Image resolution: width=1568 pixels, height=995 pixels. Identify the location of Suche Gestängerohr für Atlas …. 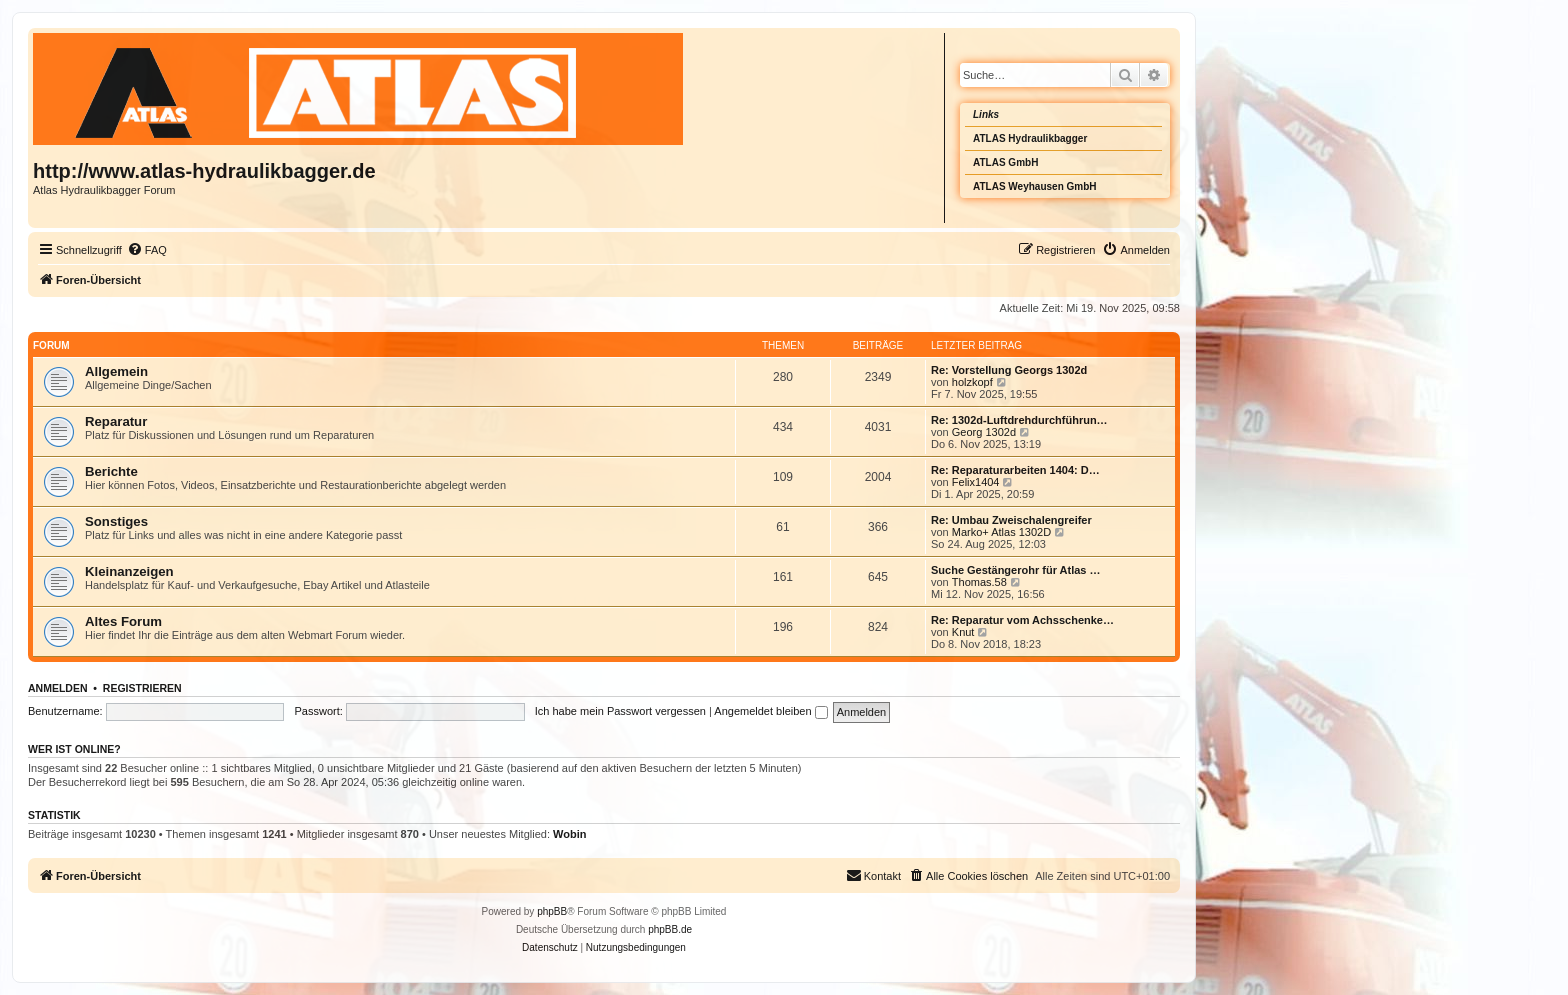
(1016, 570).